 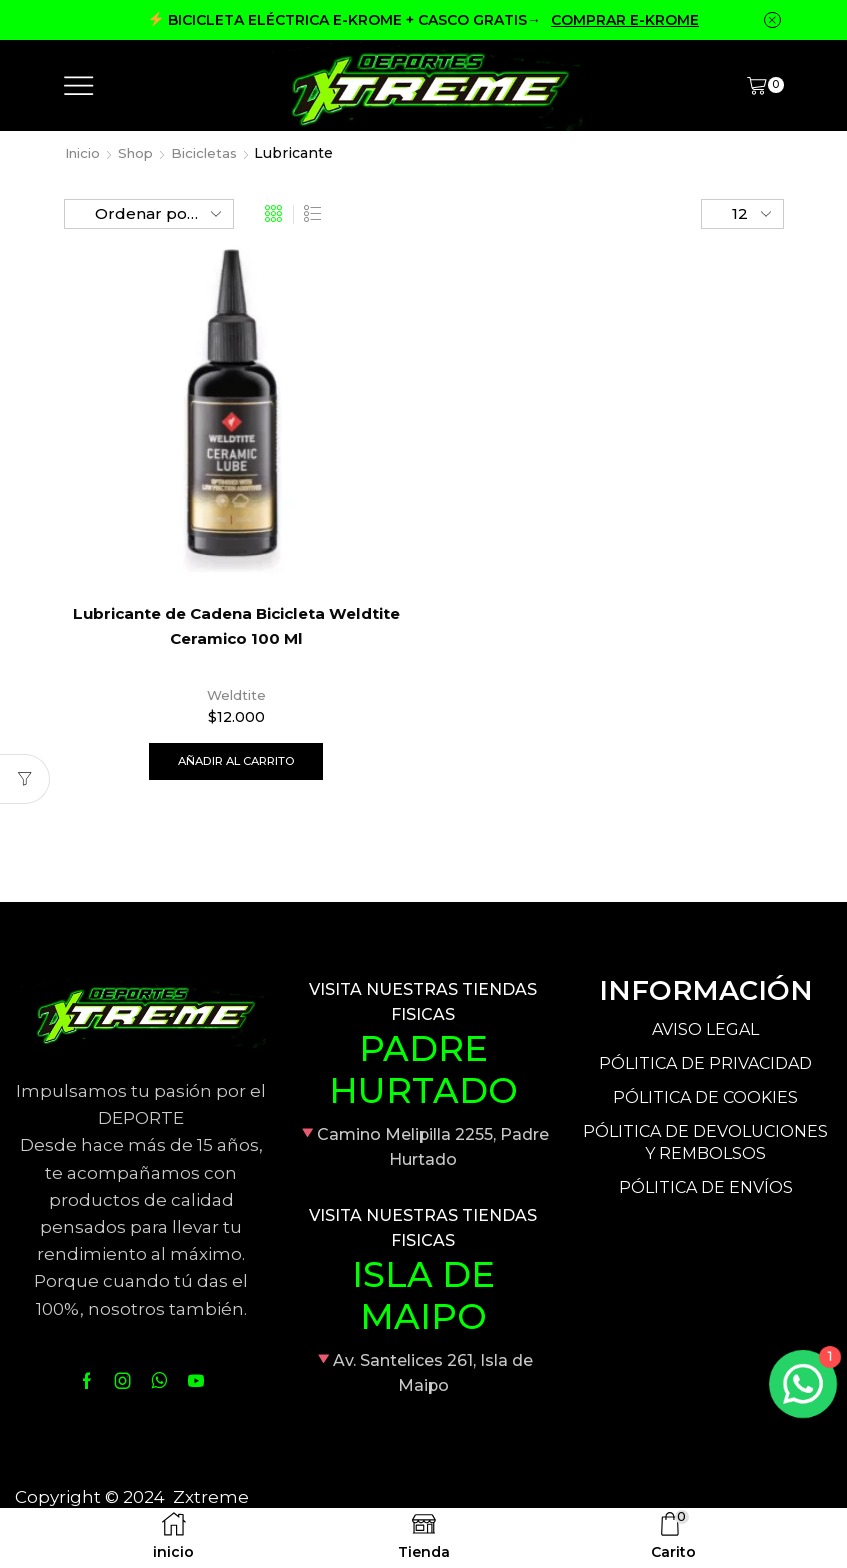 I want to click on Weldtite, so click(x=236, y=695).